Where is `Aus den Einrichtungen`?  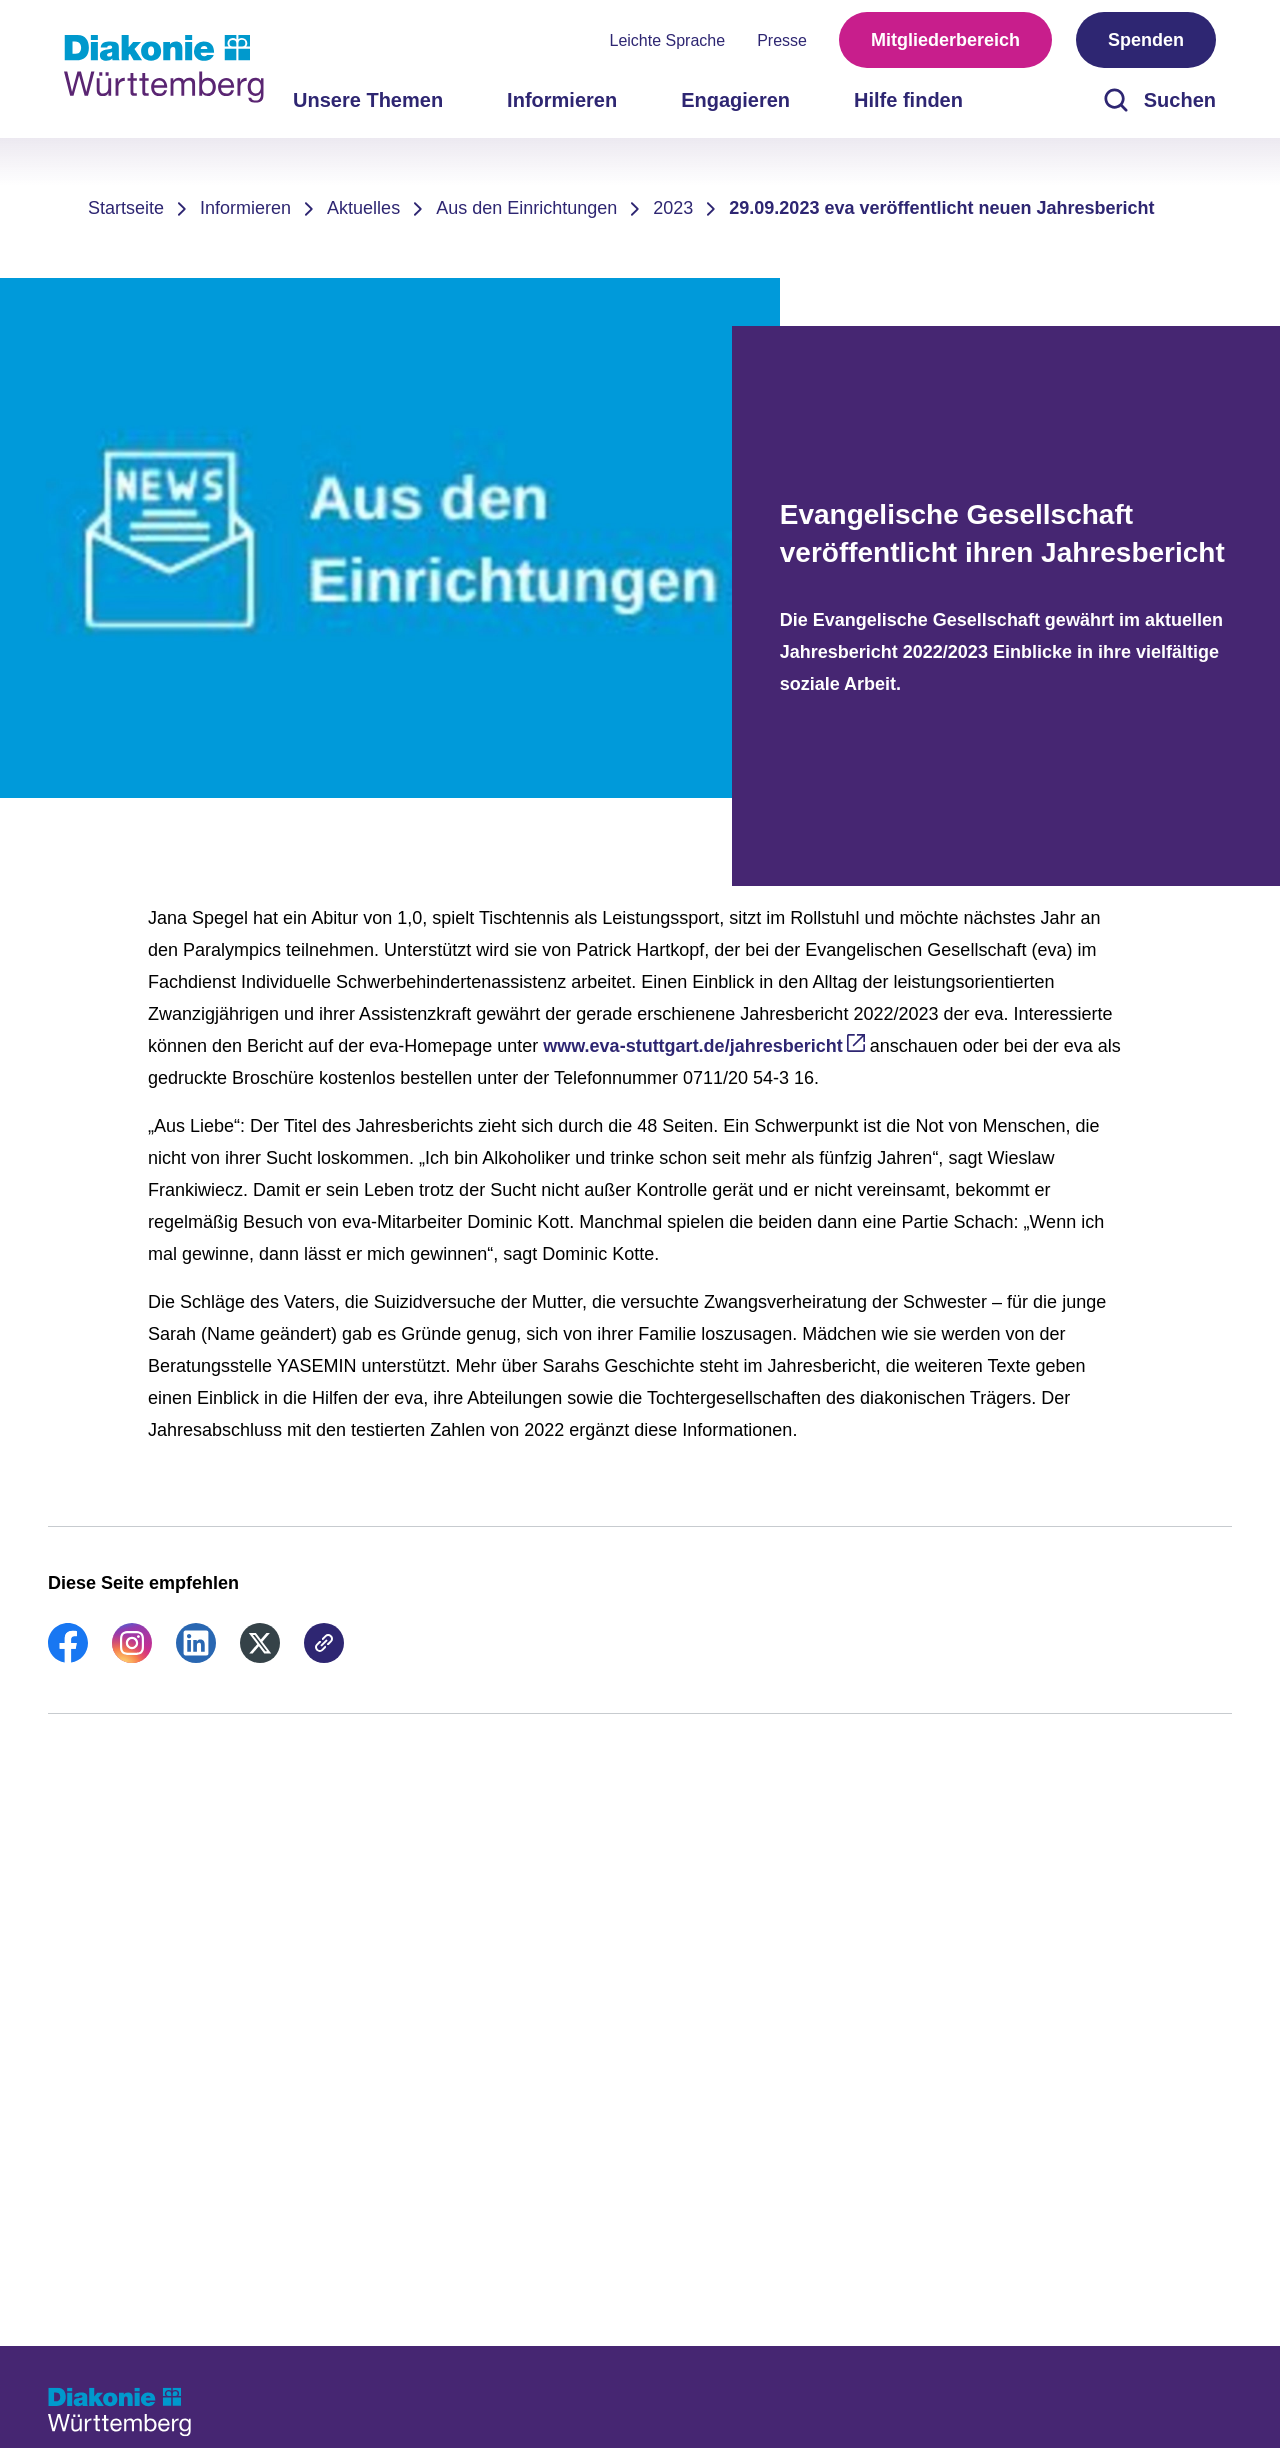
Aus den Einrichtungen is located at coordinates (526, 208).